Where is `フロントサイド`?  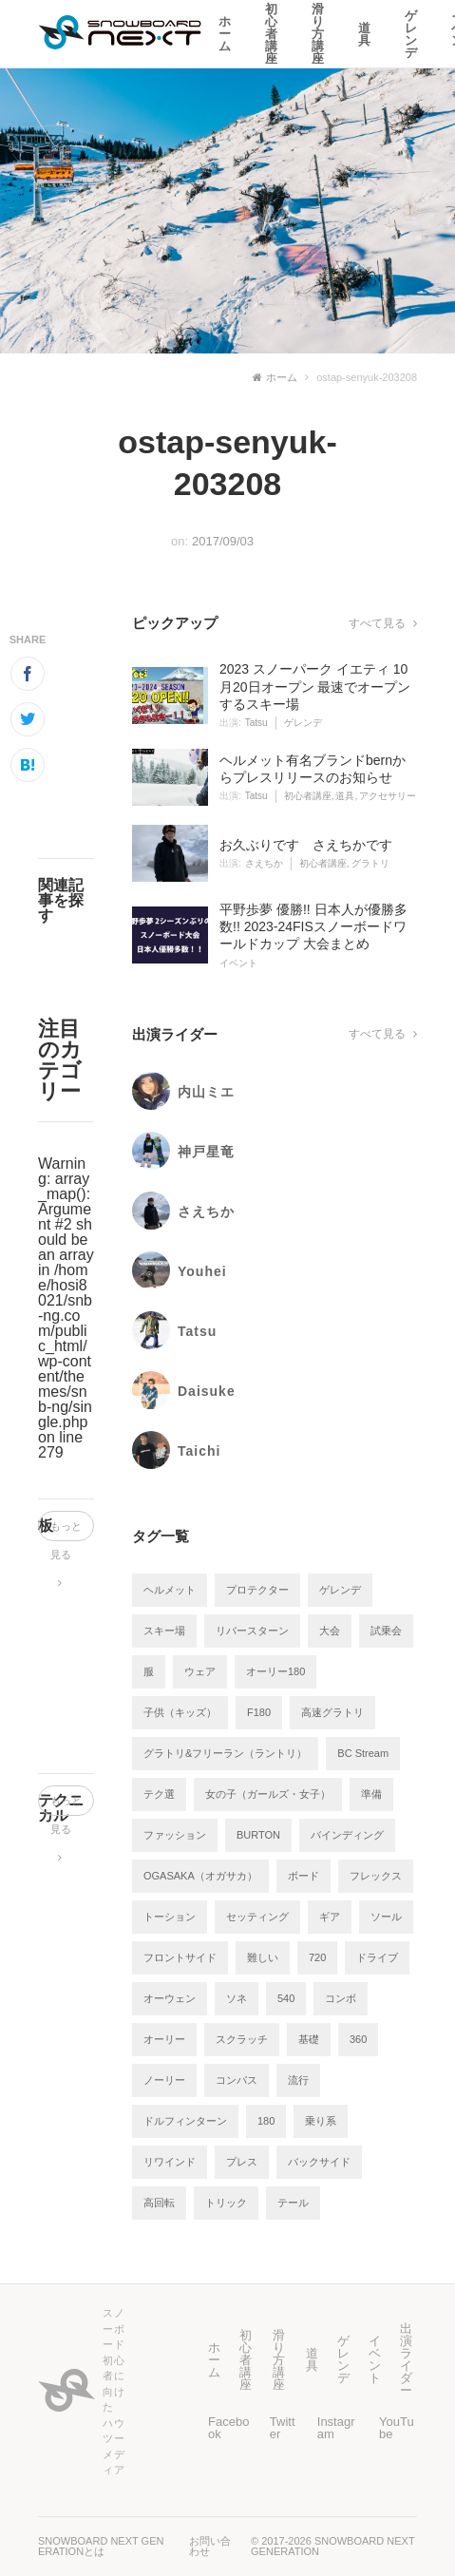
フロントサイド is located at coordinates (180, 1957).